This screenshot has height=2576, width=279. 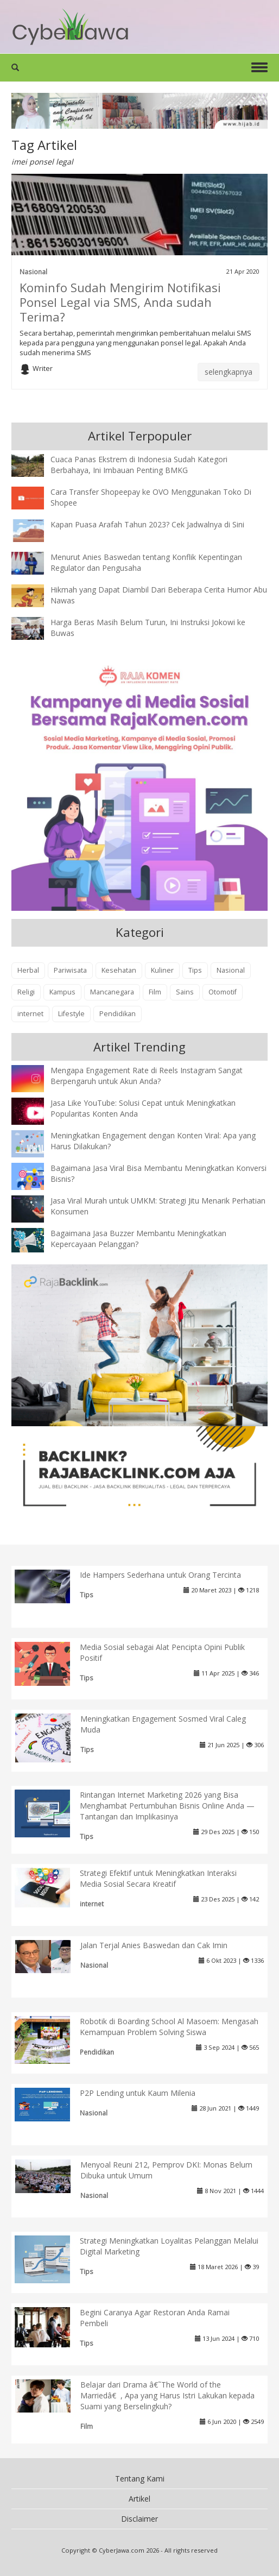 I want to click on Kuliner, so click(x=162, y=970).